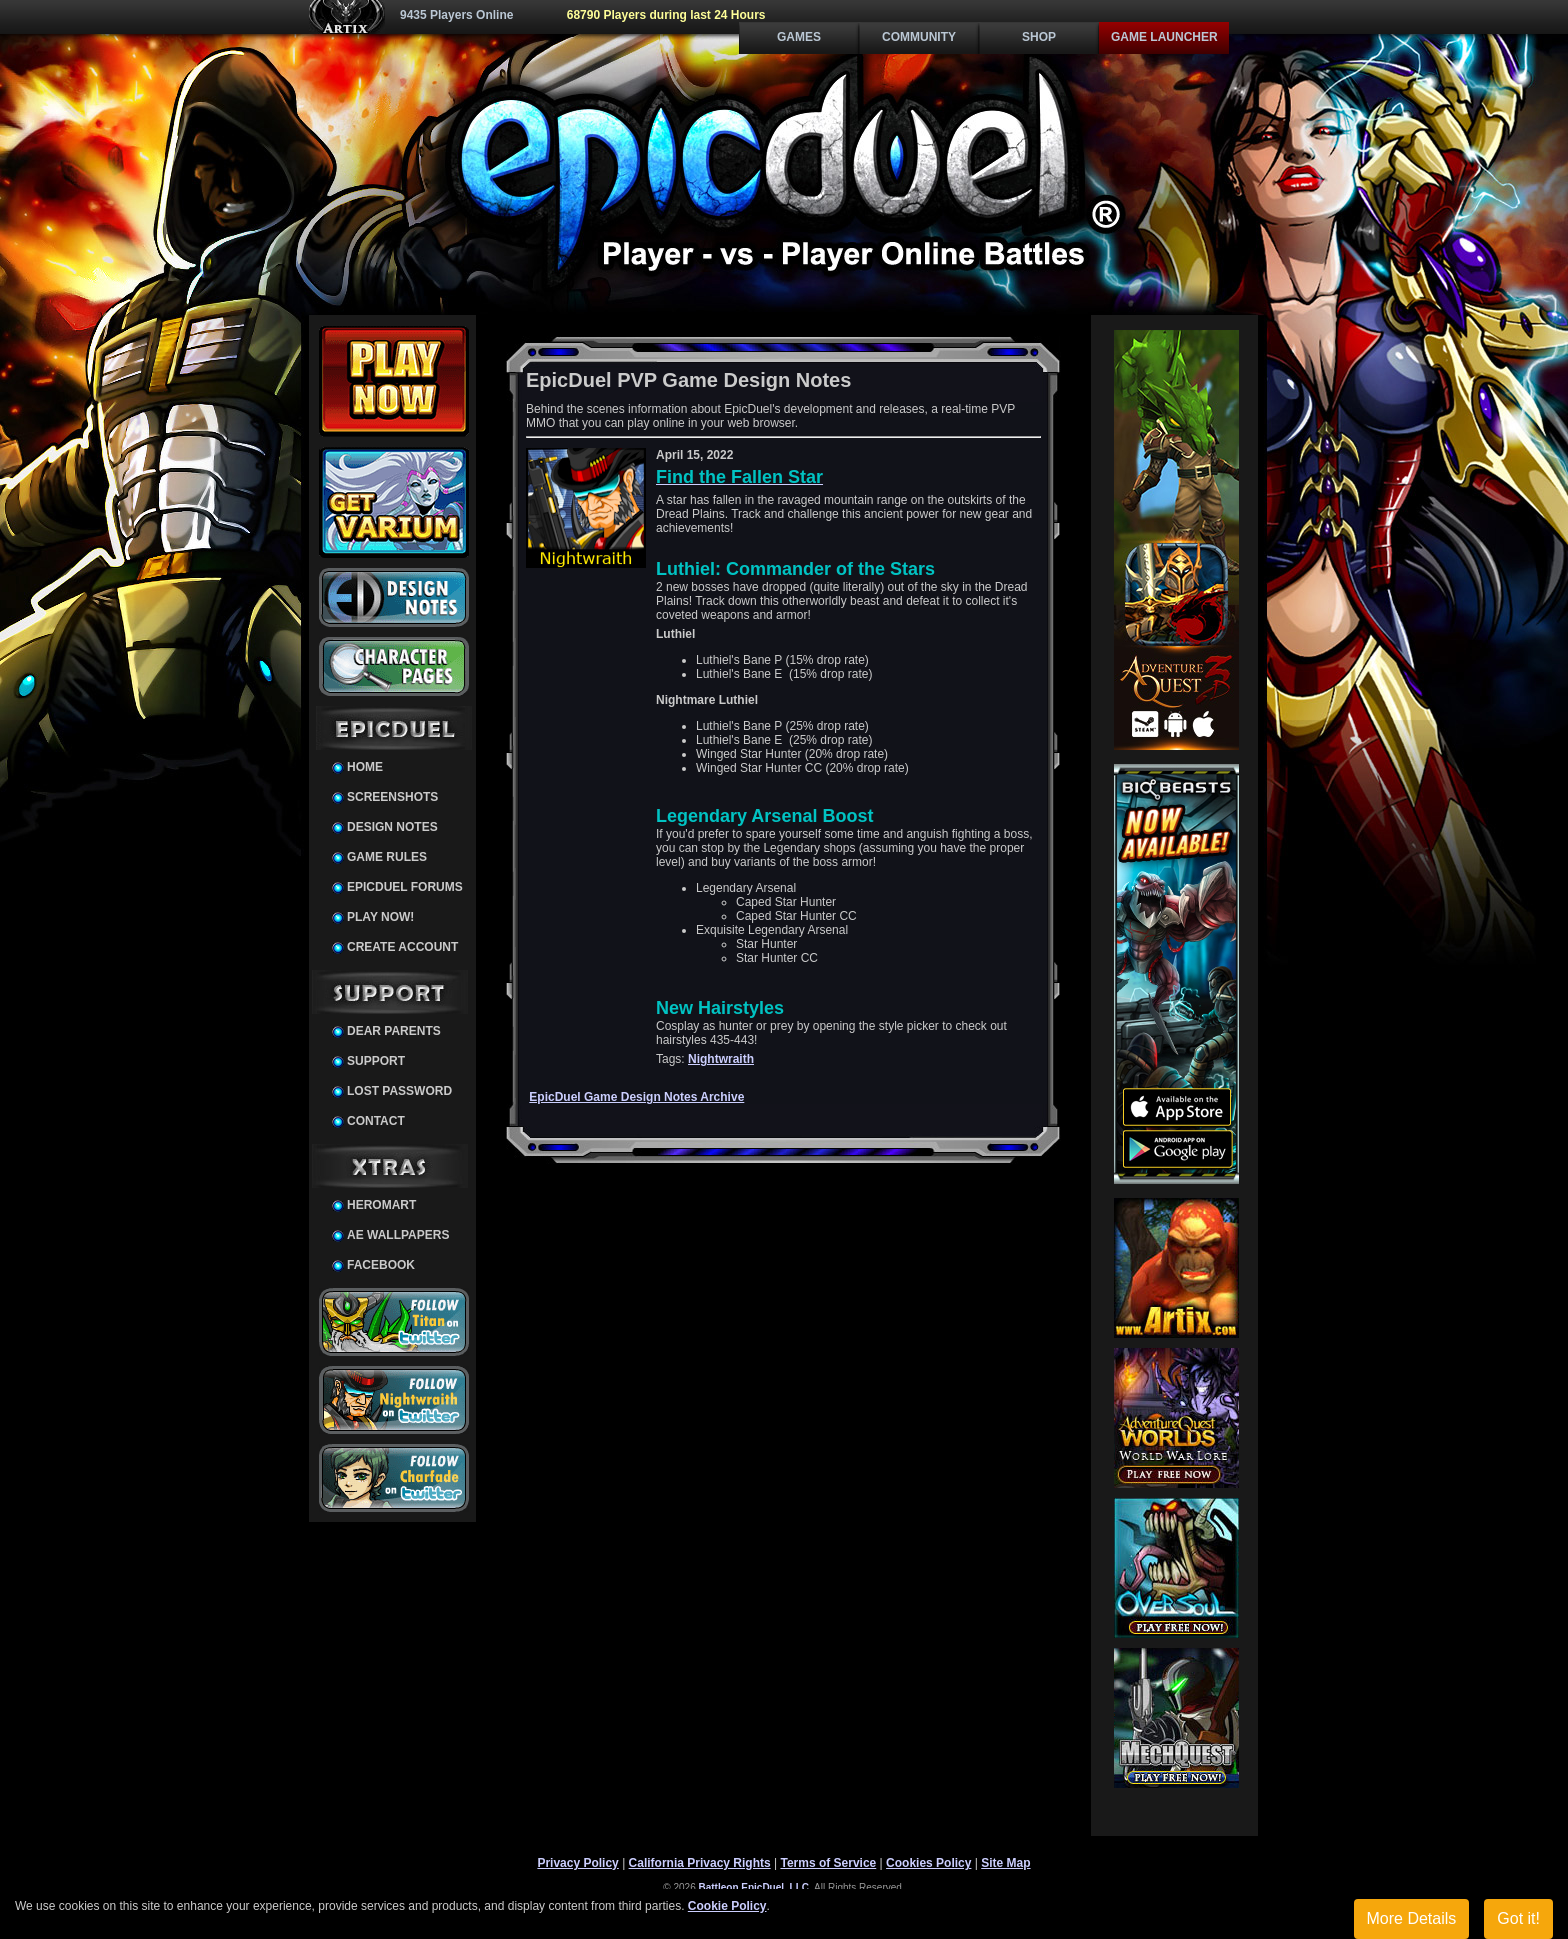  What do you see at coordinates (700, 1863) in the screenshot?
I see `California Privacy Rights` at bounding box center [700, 1863].